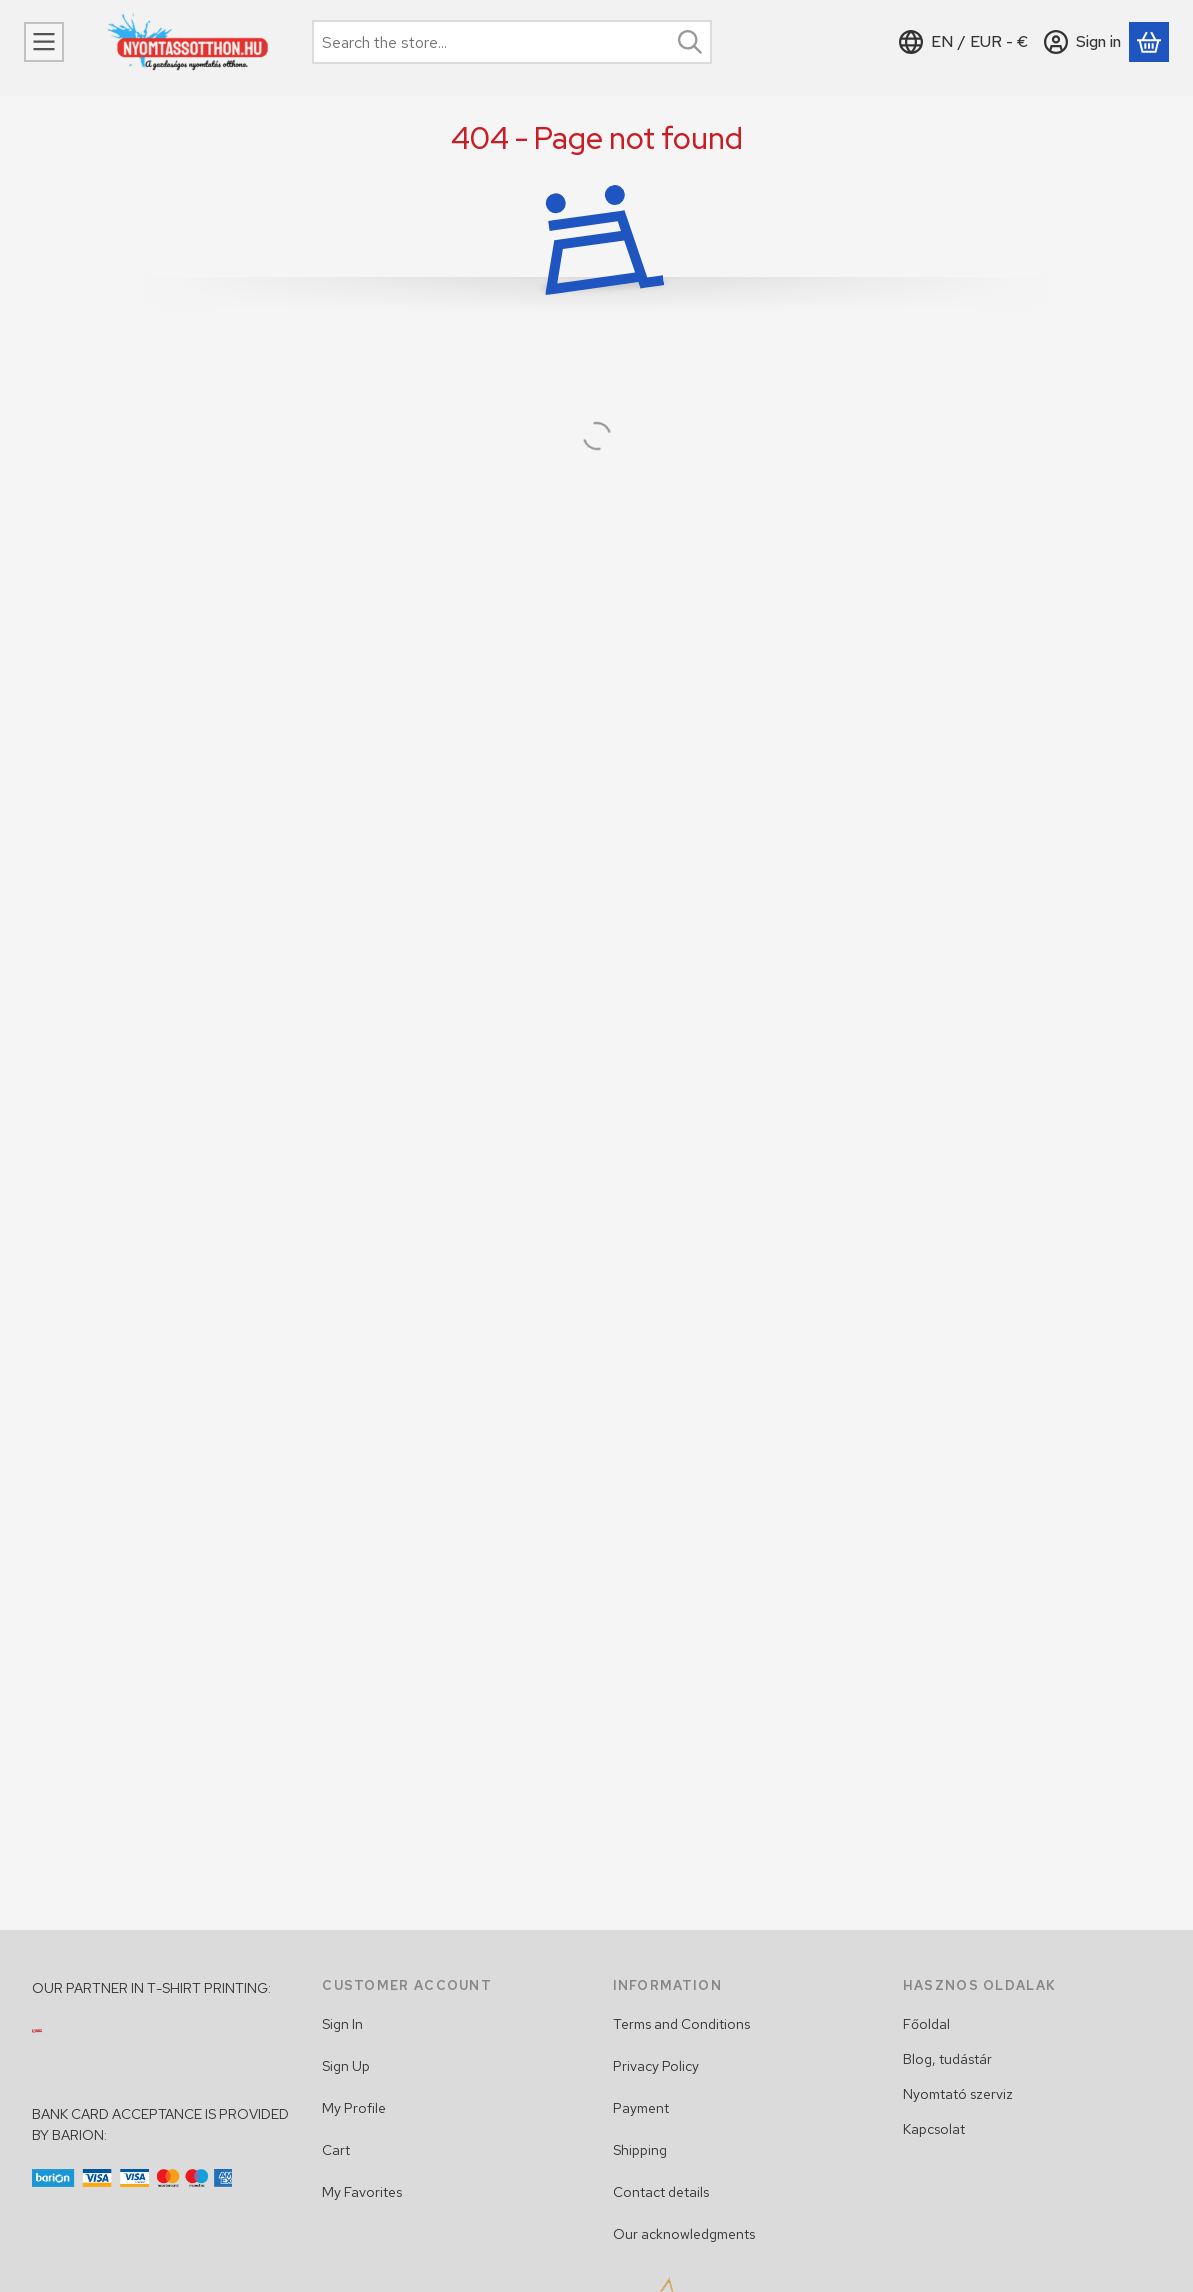 The image size is (1193, 2292). What do you see at coordinates (926, 2024) in the screenshot?
I see `Főoldal` at bounding box center [926, 2024].